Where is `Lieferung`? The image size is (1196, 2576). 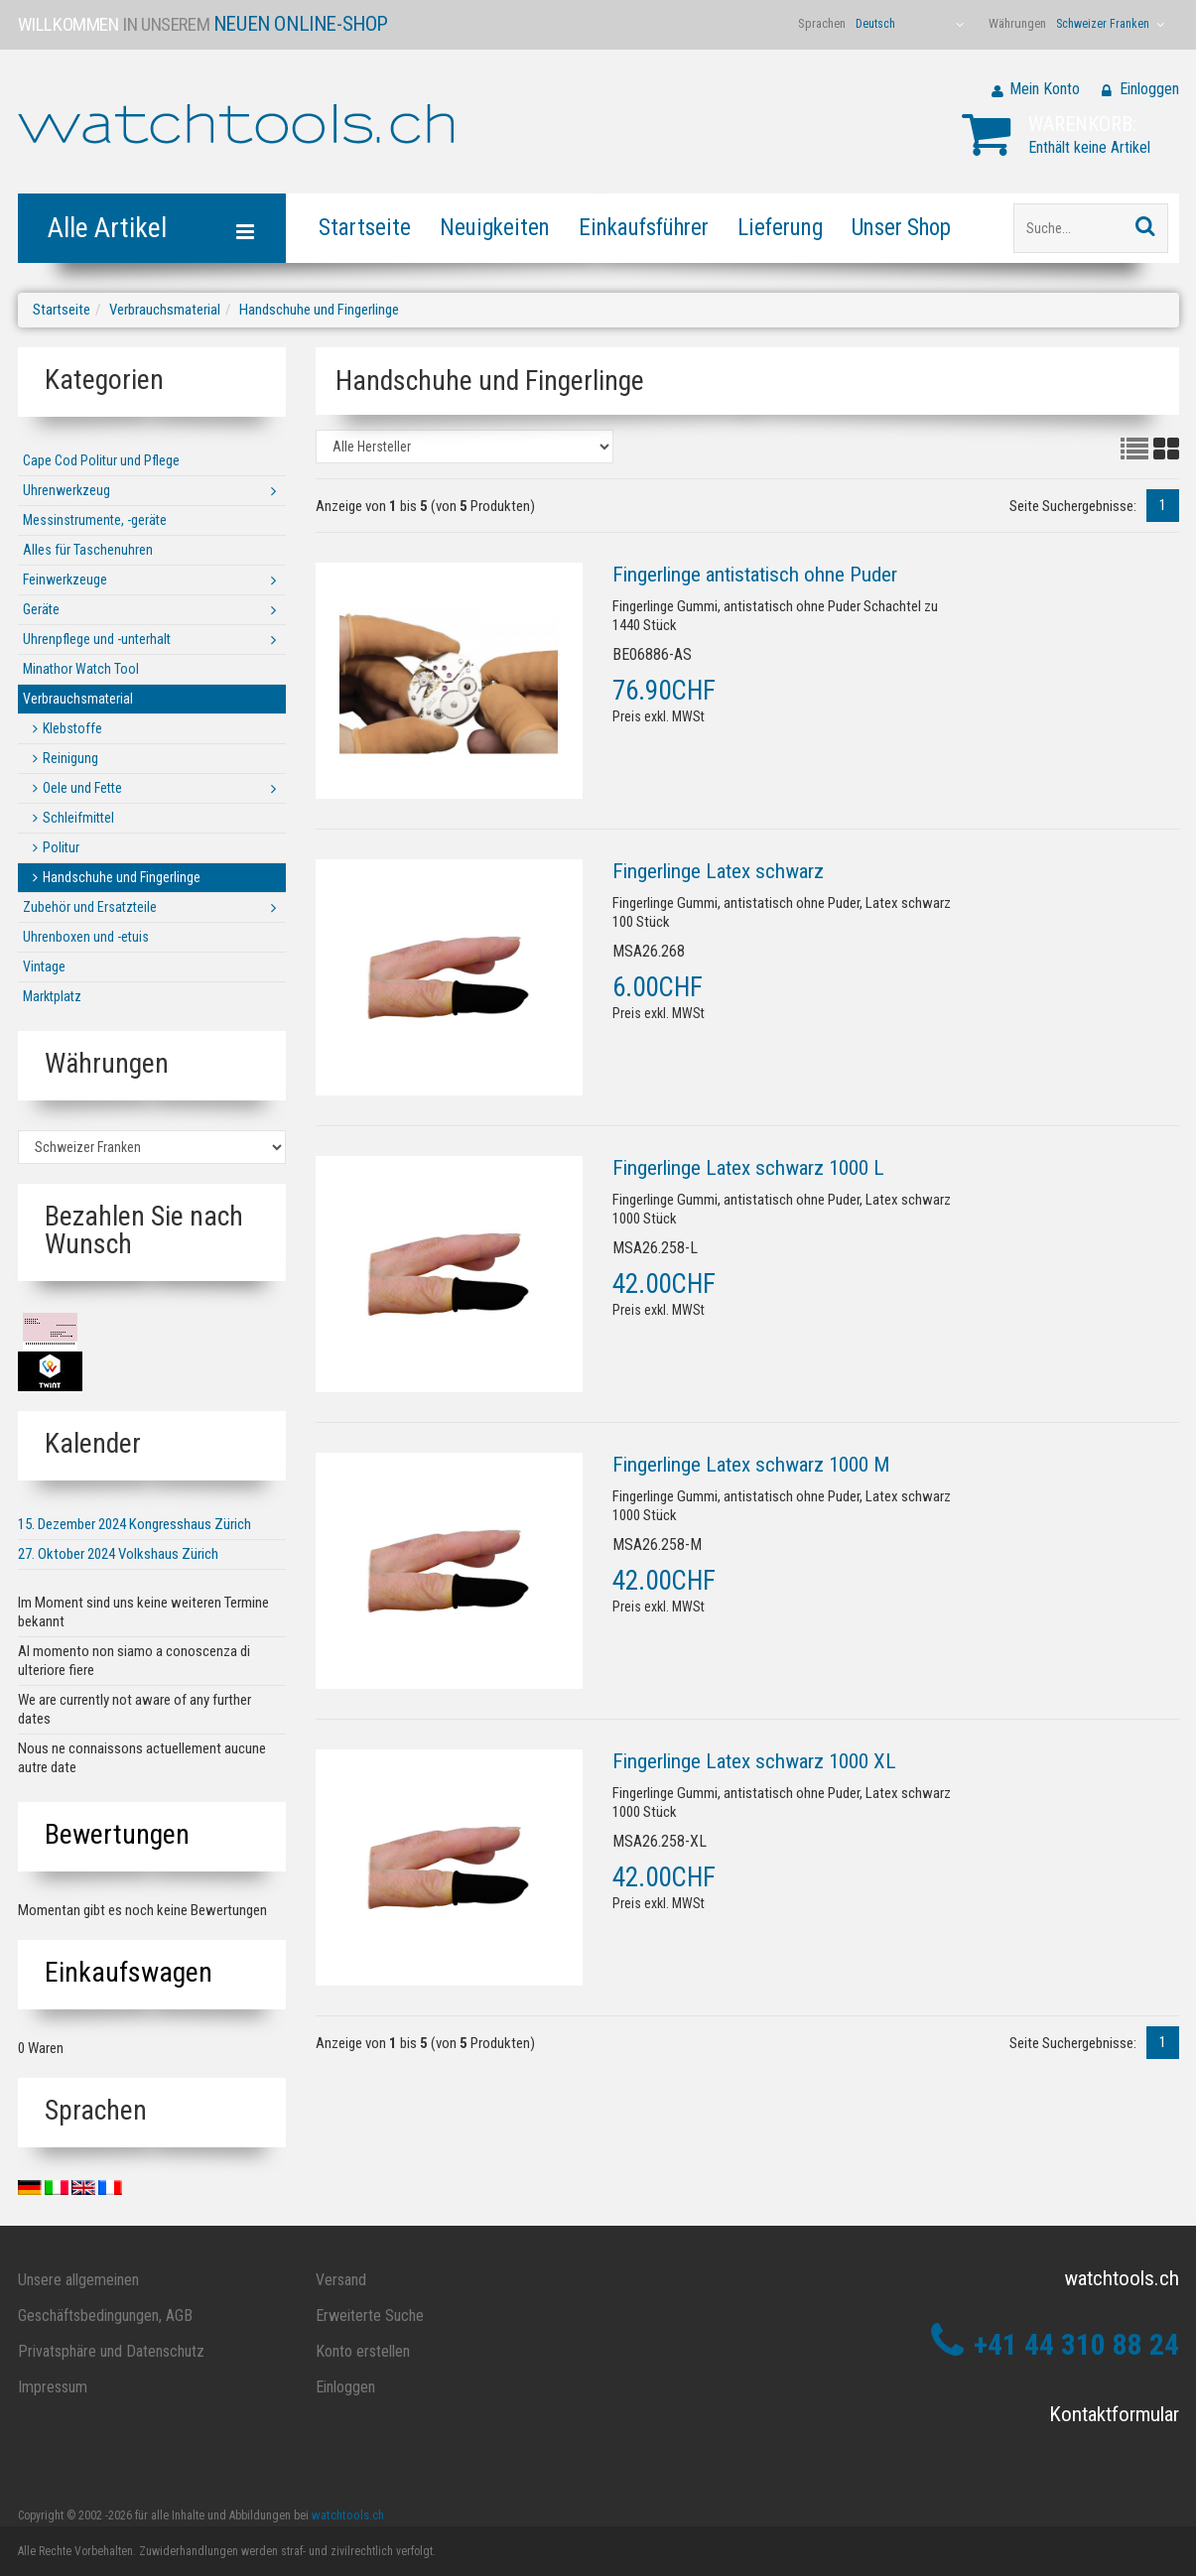
Lieferung is located at coordinates (780, 227).